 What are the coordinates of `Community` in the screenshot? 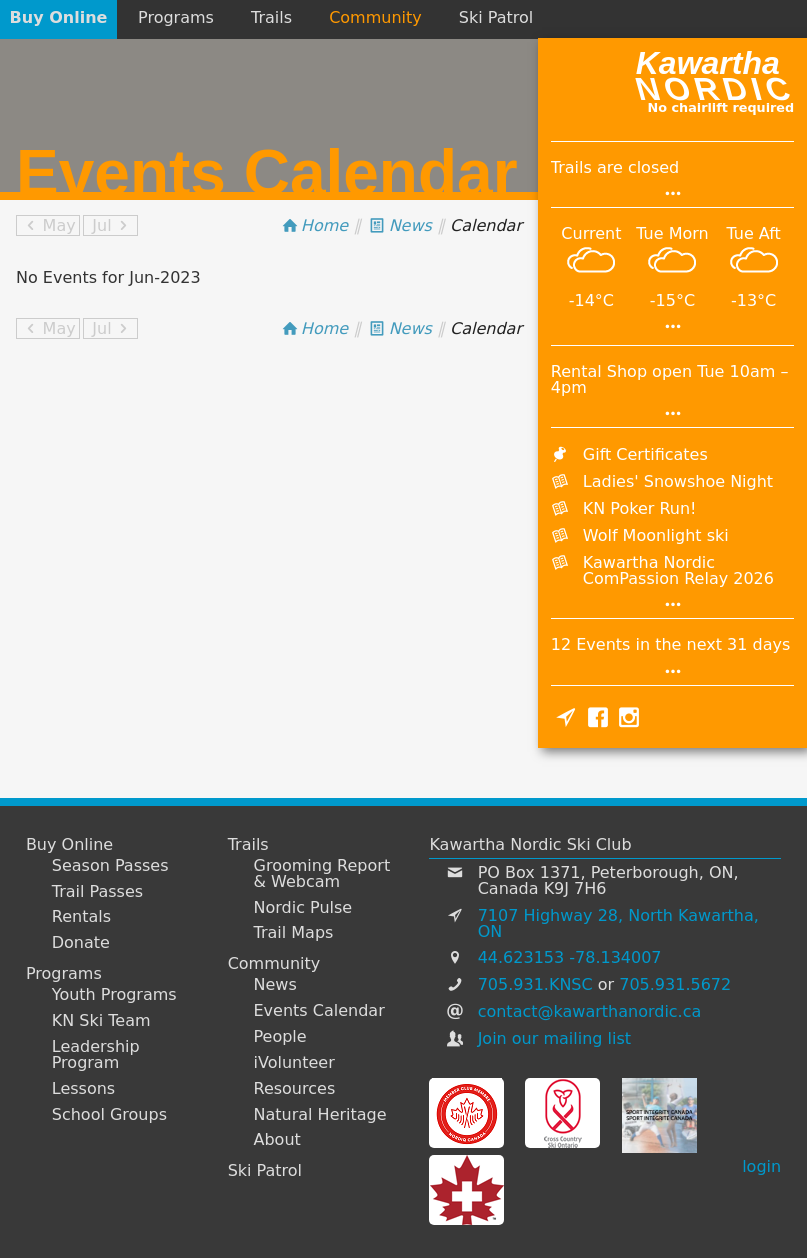 It's located at (375, 17).